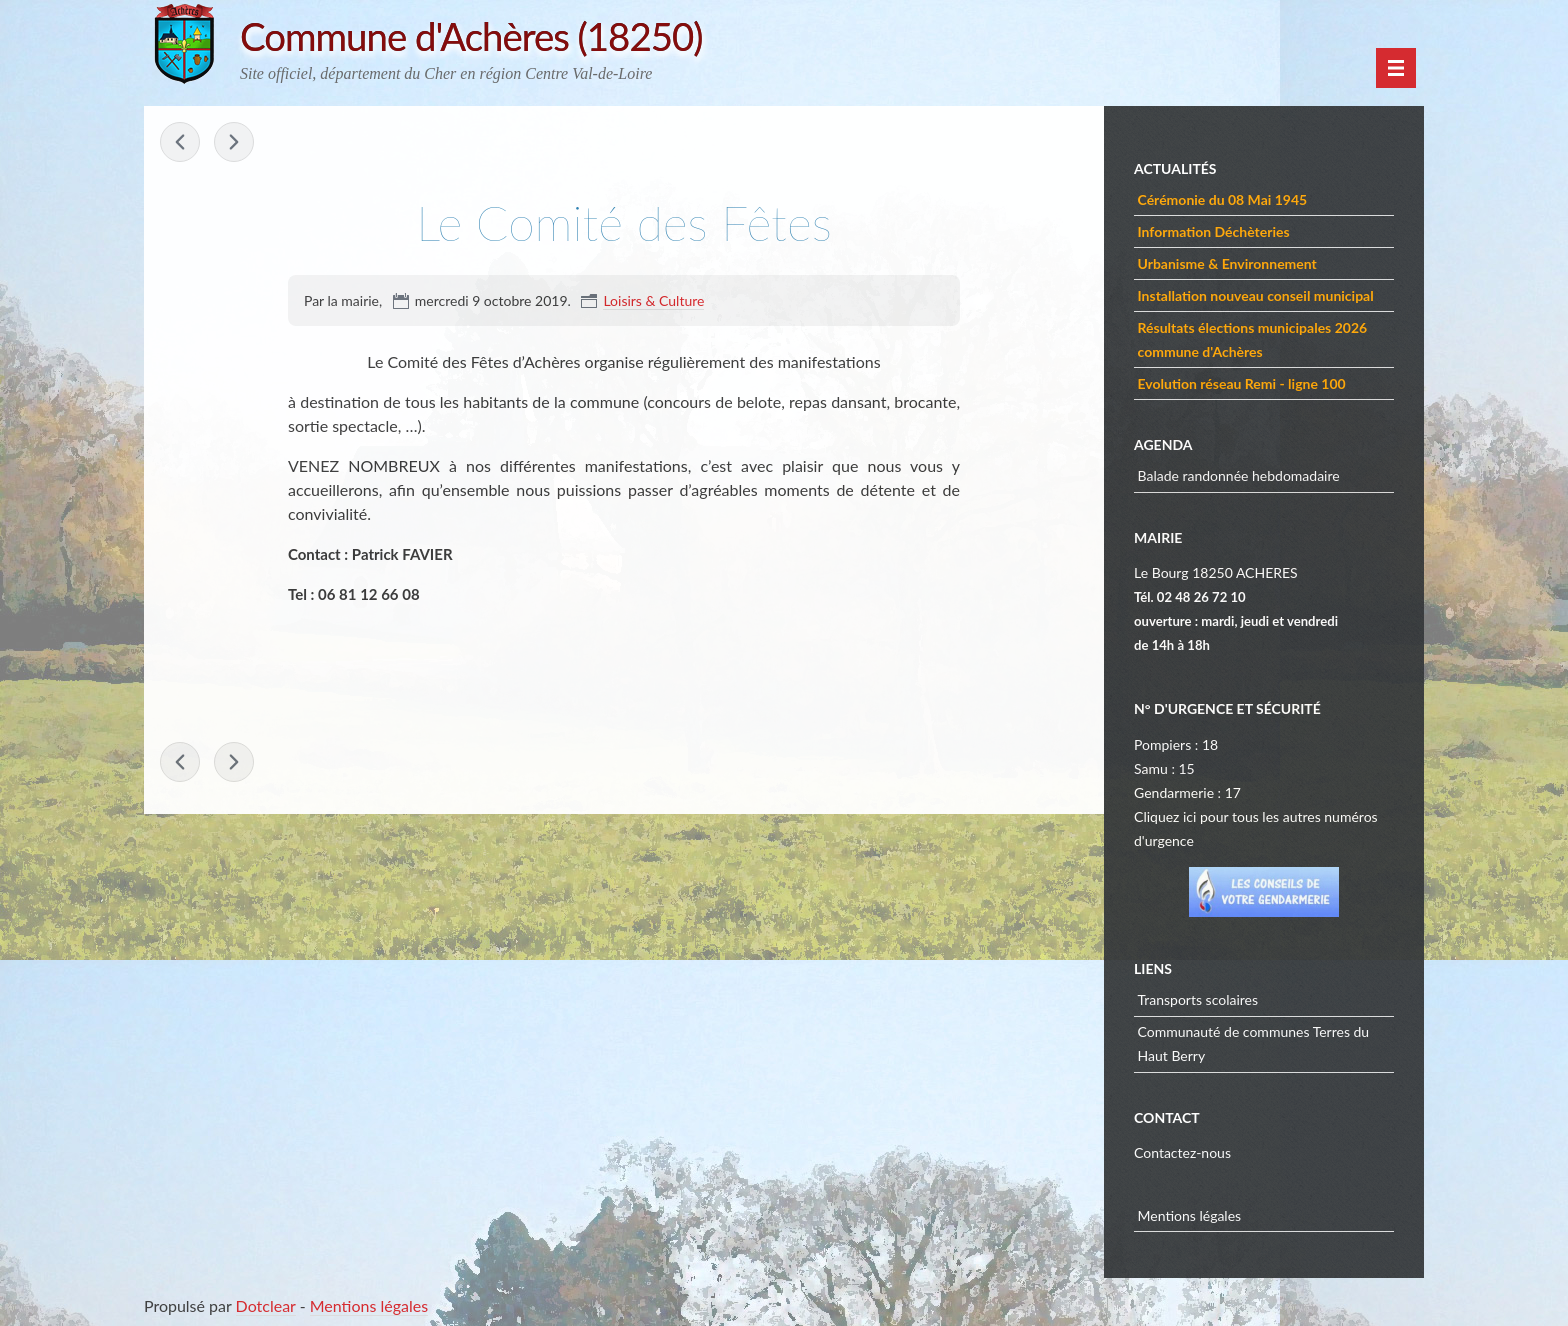  Describe the element at coordinates (653, 300) in the screenshot. I see `Loisirs & Culture` at that location.